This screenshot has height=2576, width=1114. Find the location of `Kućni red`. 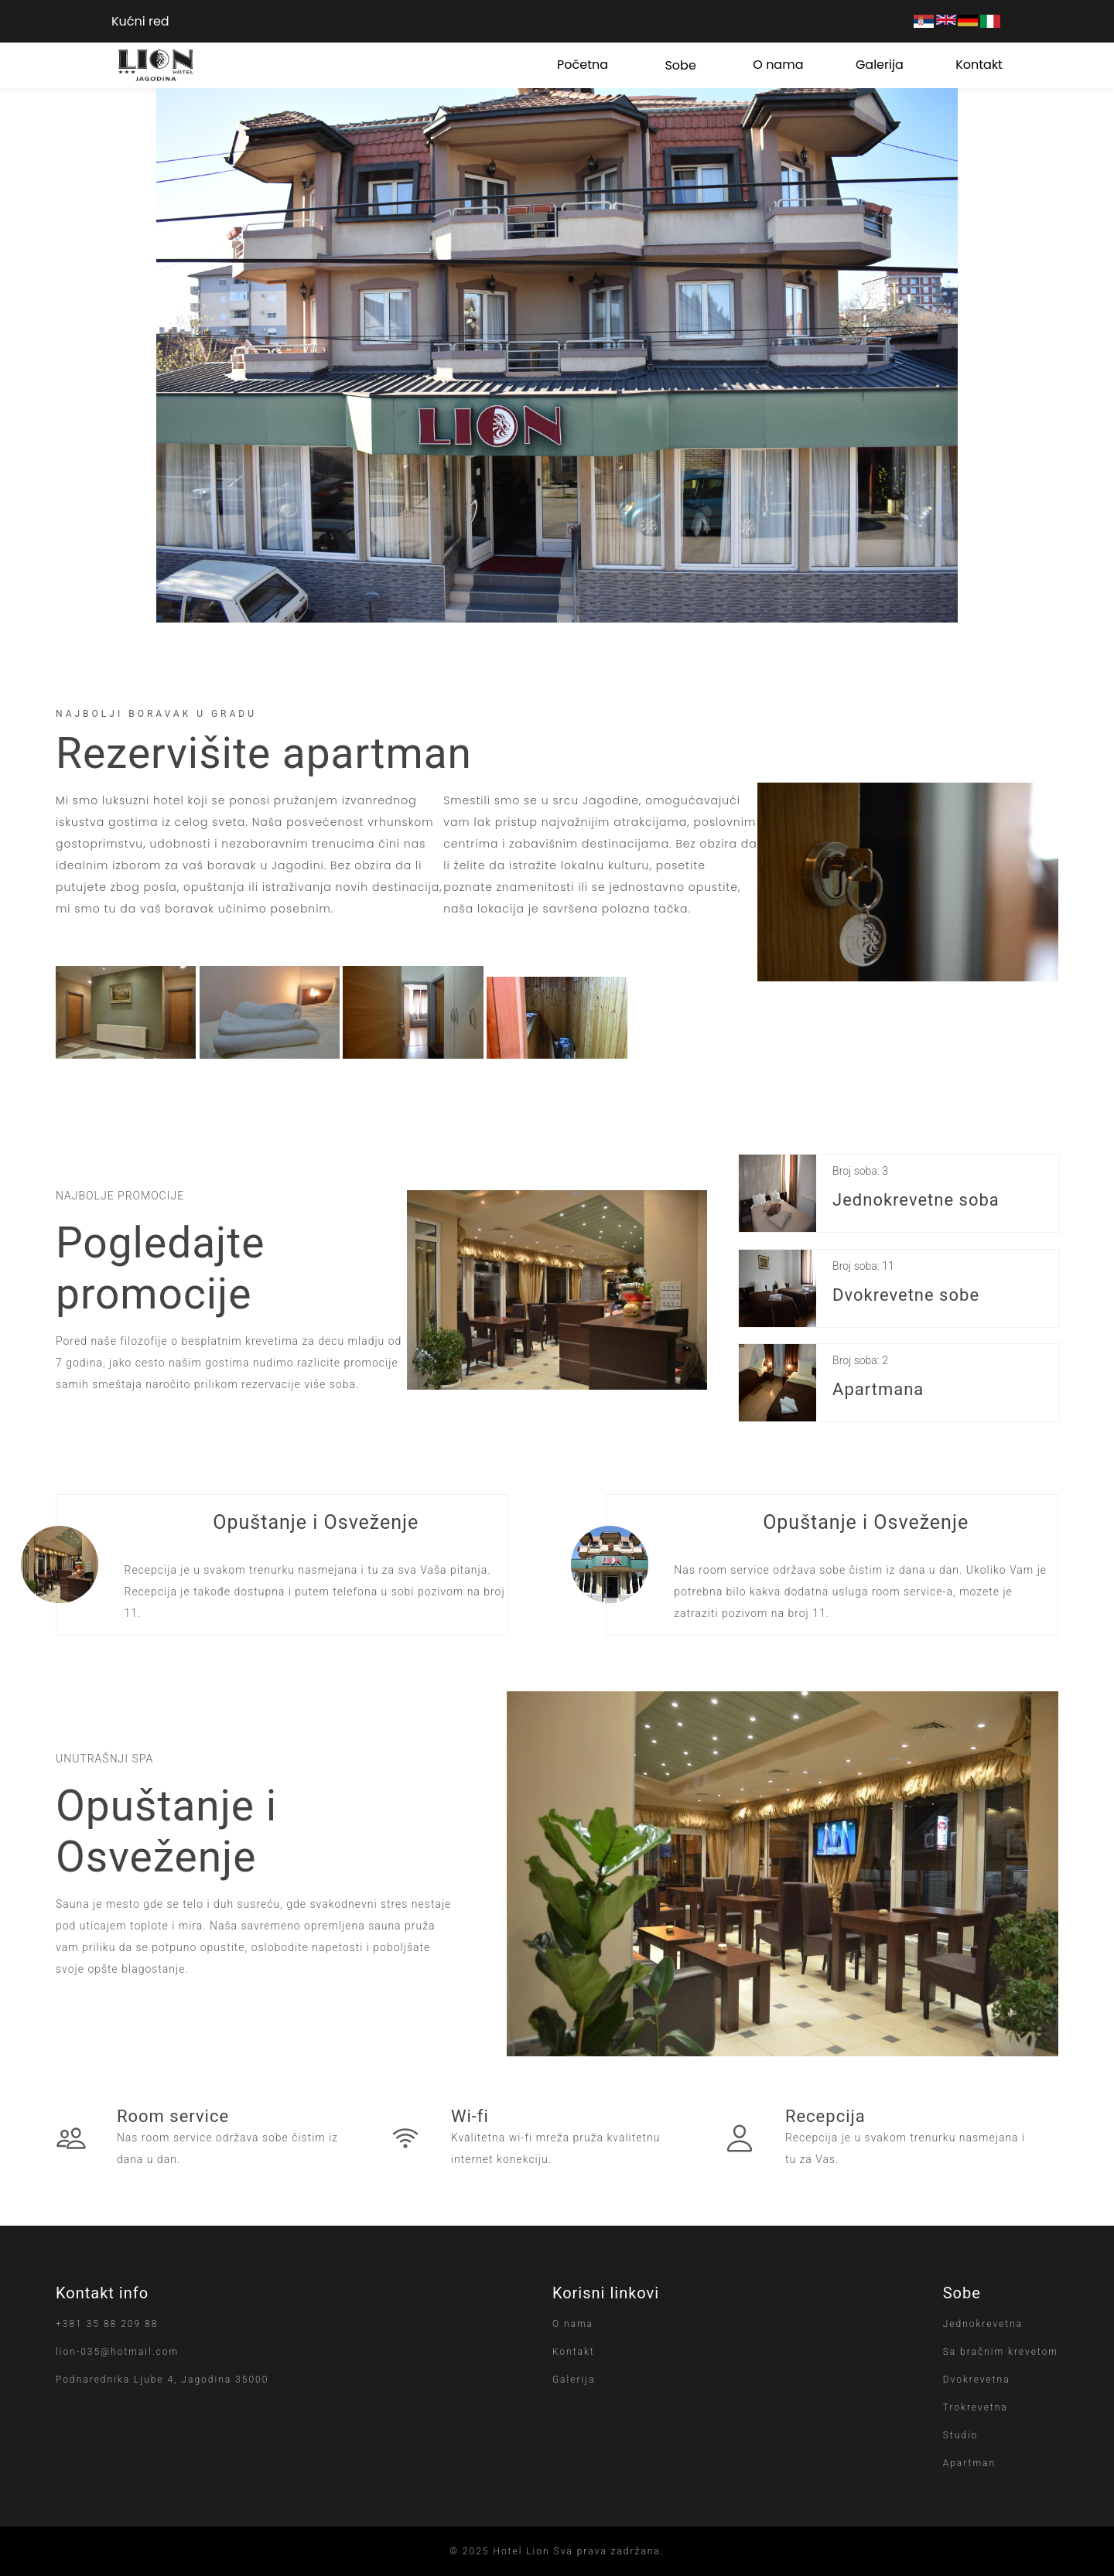

Kućni red is located at coordinates (140, 21).